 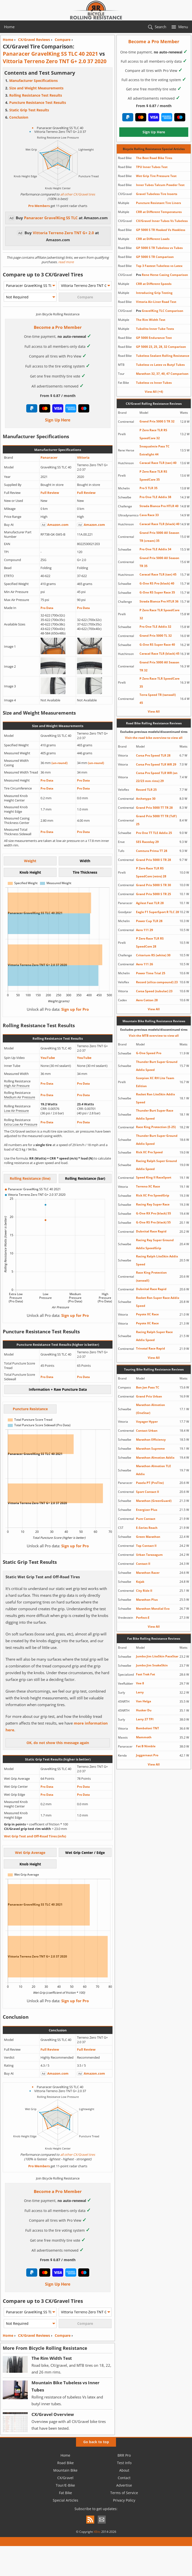 I want to click on Race King Protection (E-25), so click(x=156, y=1127).